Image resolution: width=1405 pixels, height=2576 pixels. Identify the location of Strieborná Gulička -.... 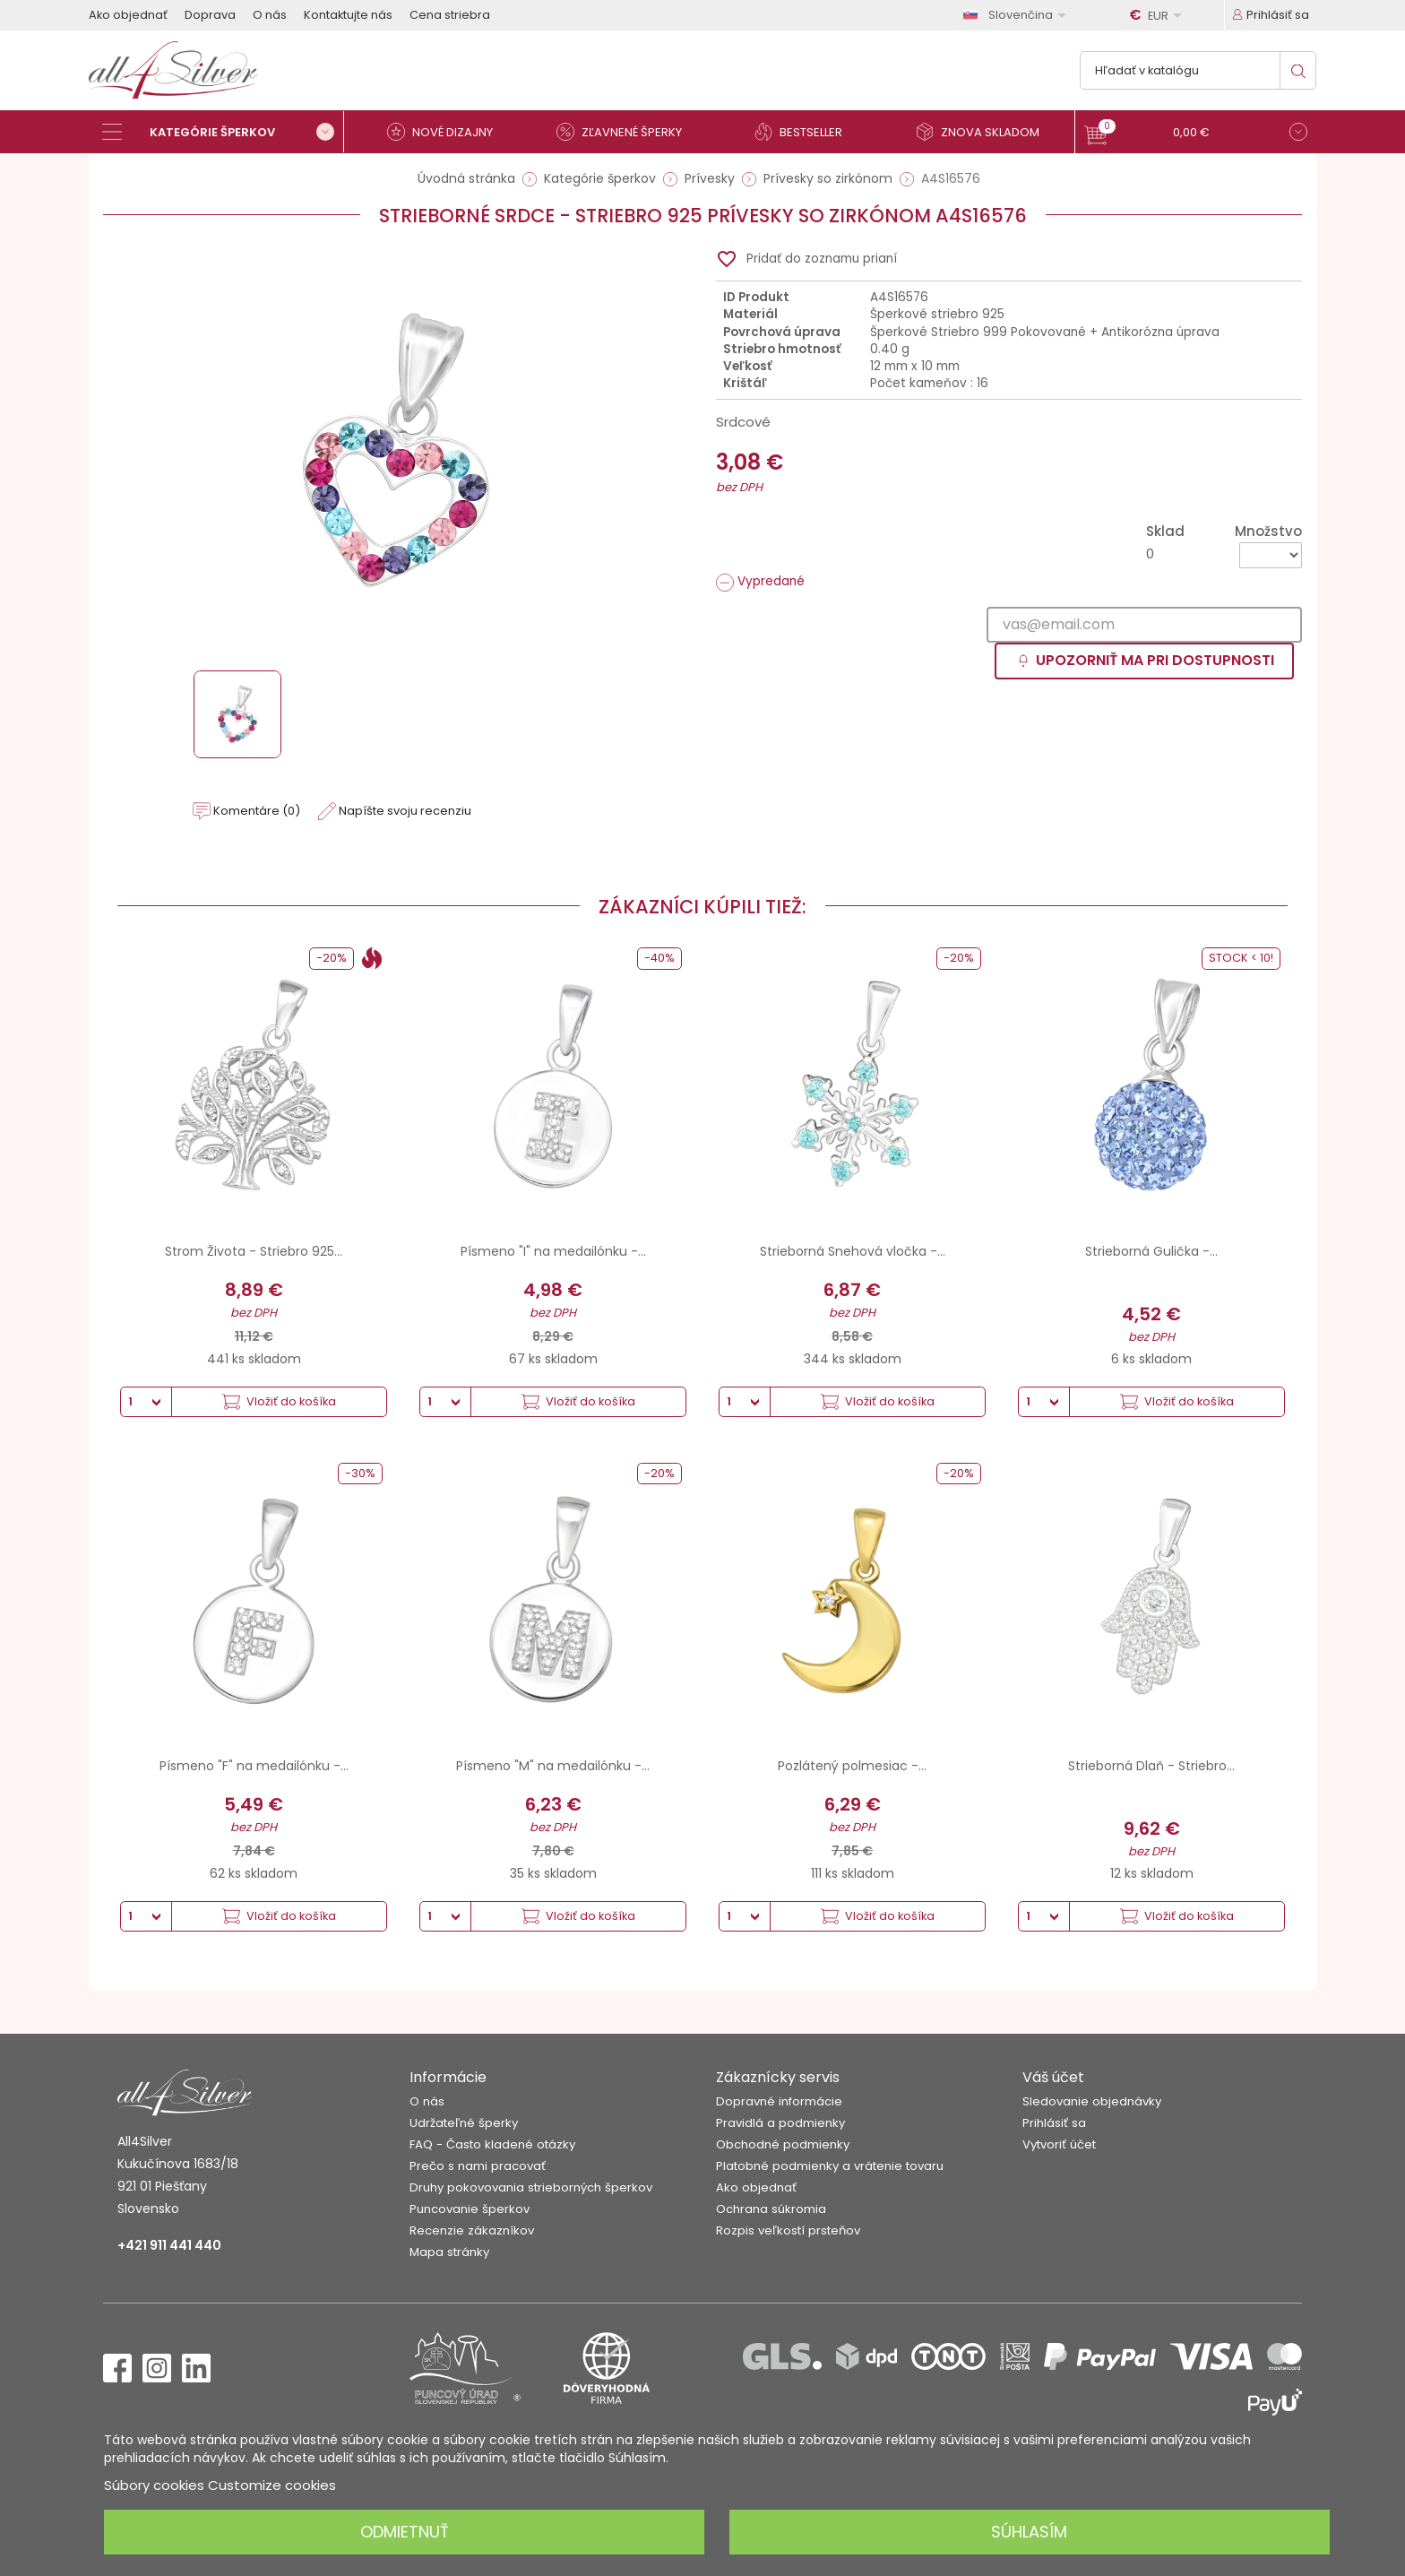
(1151, 1251).